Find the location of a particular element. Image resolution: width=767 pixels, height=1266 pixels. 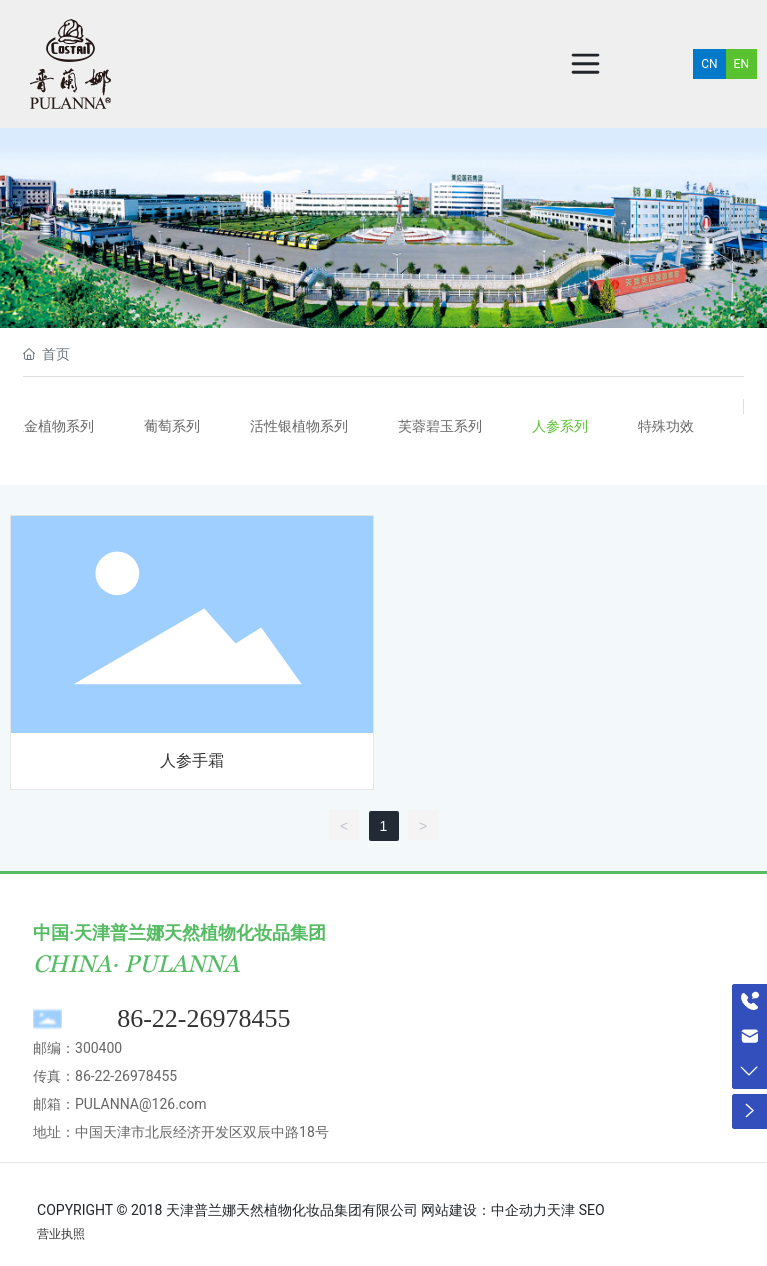

芙蓉碧玉系列 is located at coordinates (440, 426).